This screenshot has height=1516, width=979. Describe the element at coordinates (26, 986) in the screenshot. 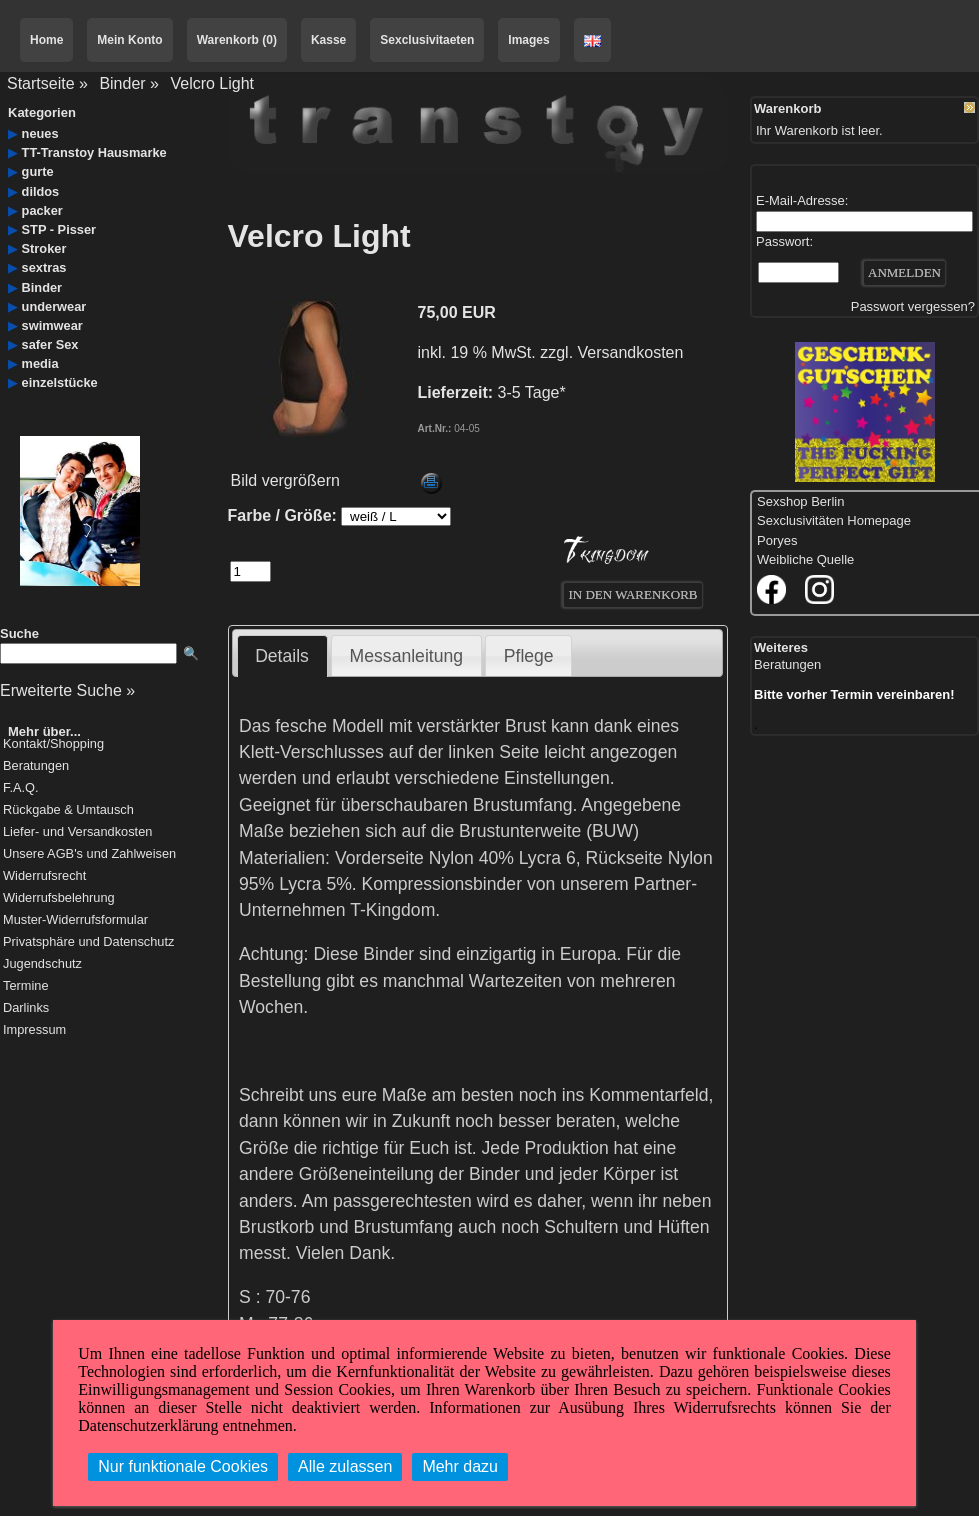

I see `Termine` at that location.